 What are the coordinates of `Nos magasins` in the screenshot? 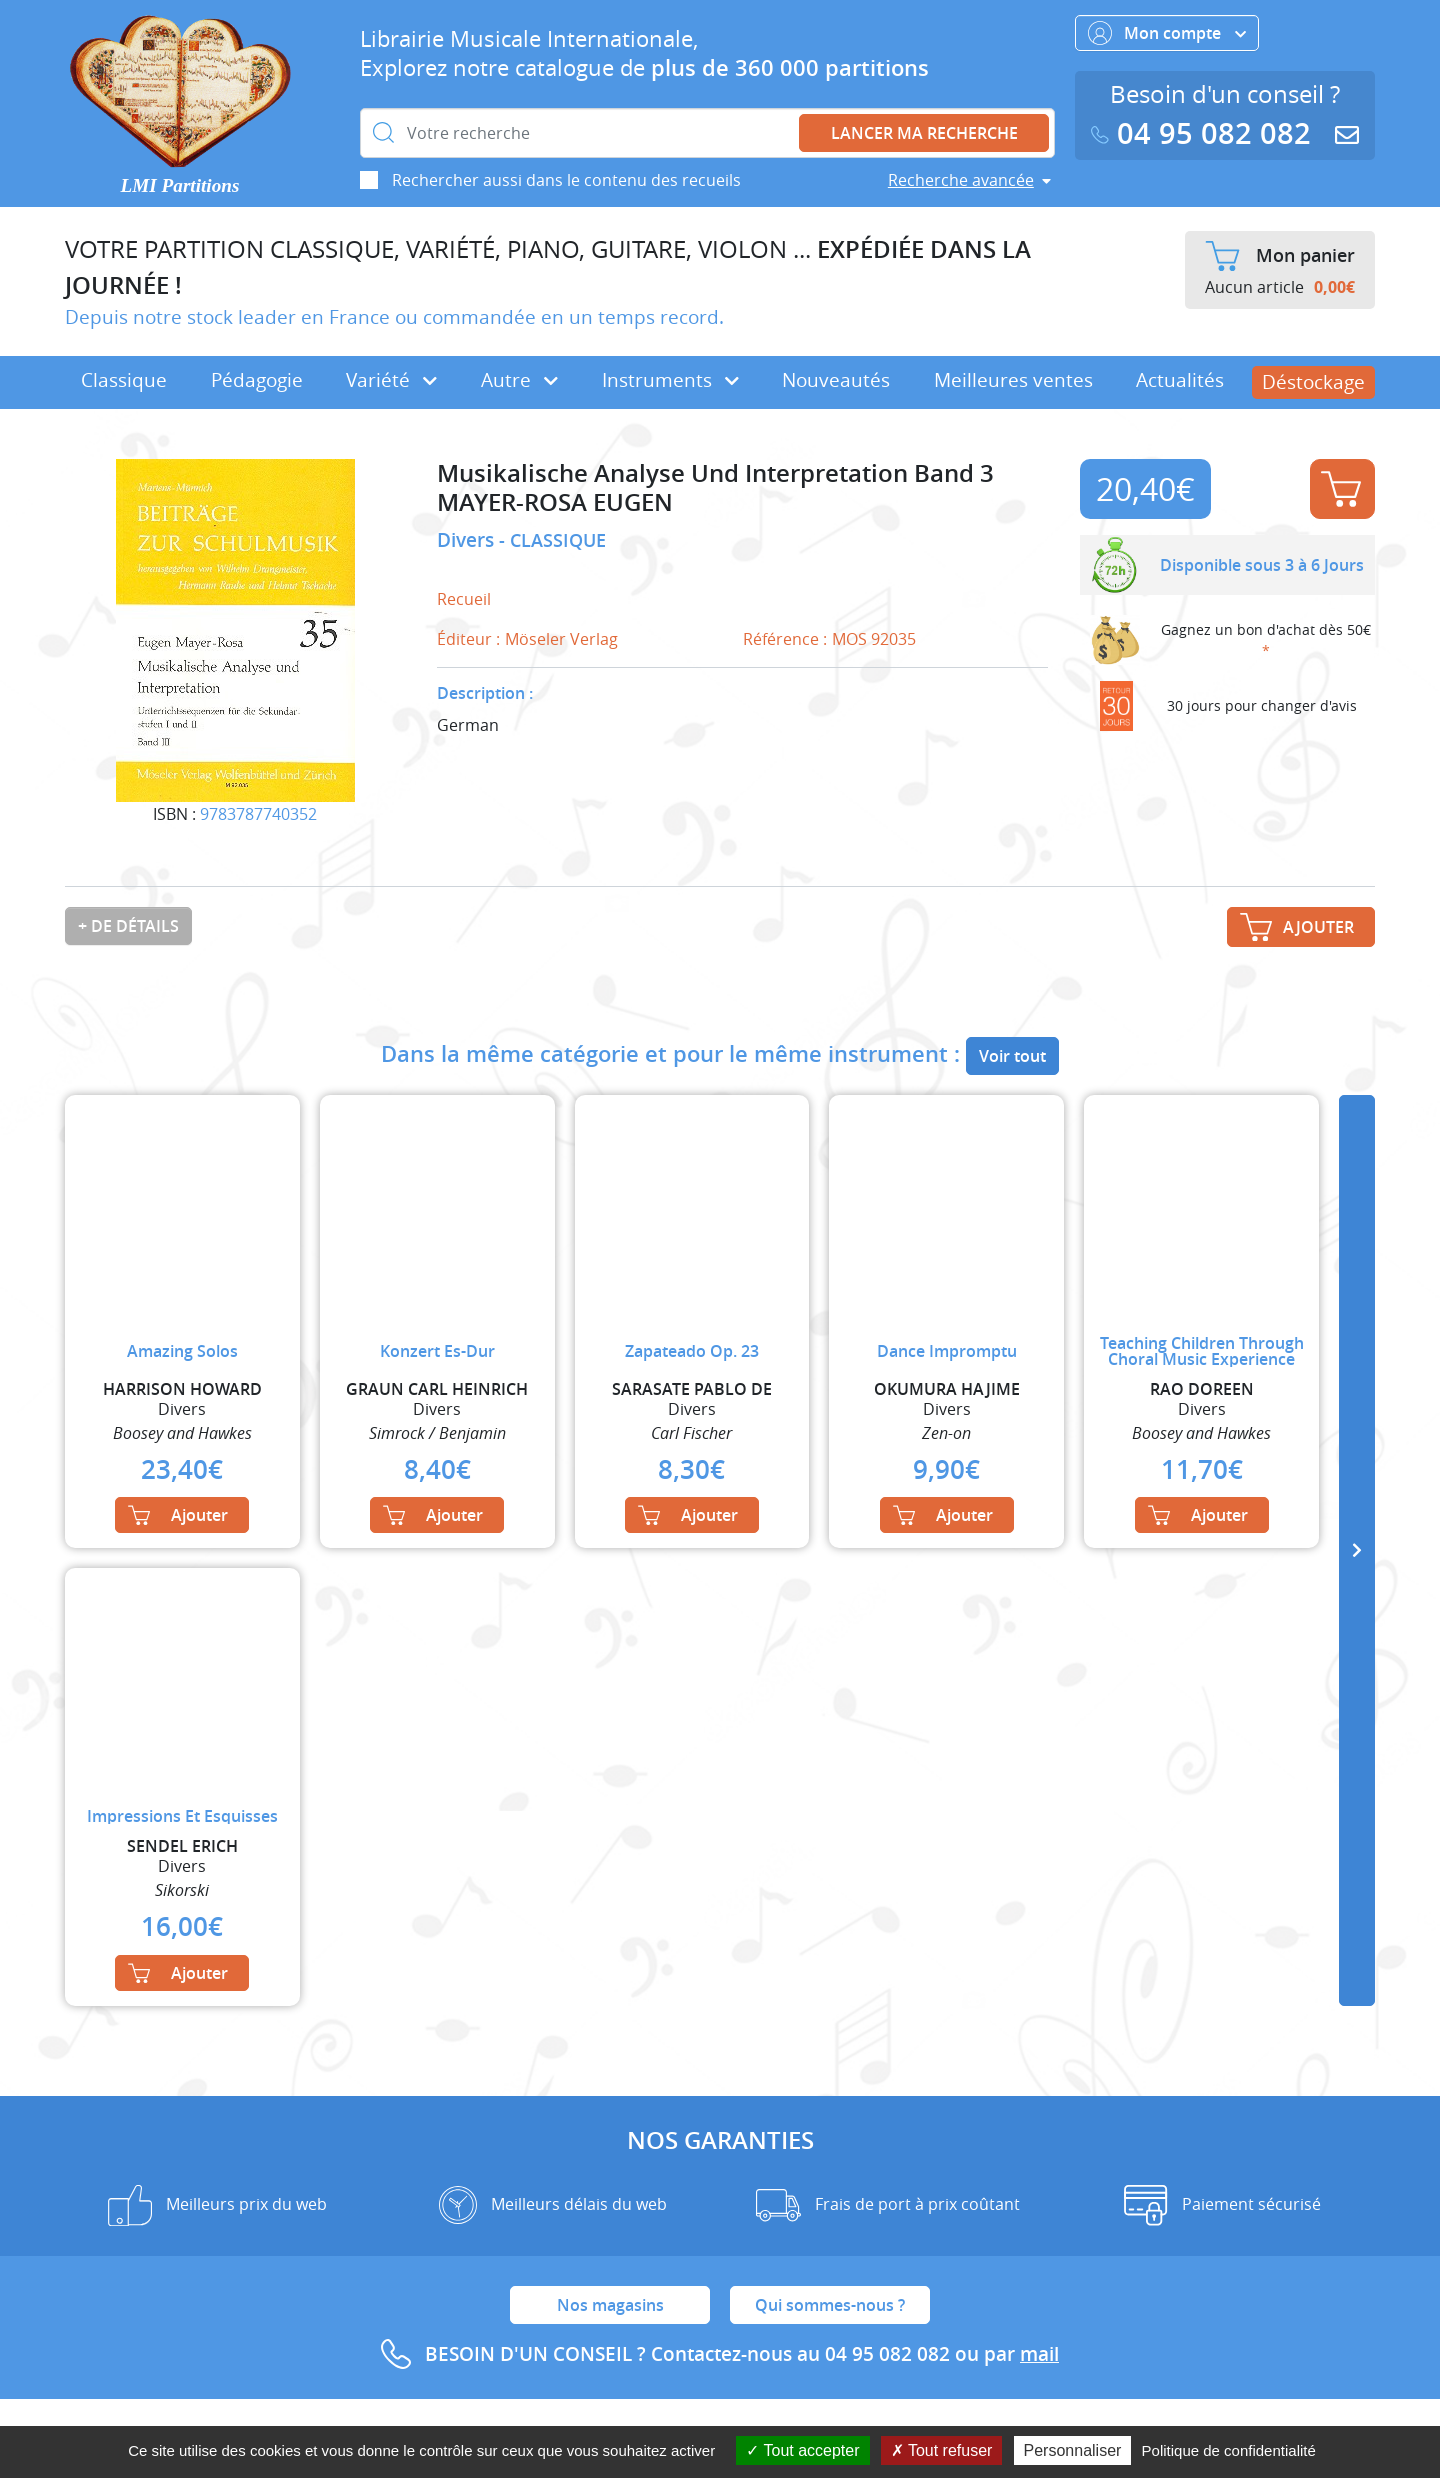 It's located at (610, 2305).